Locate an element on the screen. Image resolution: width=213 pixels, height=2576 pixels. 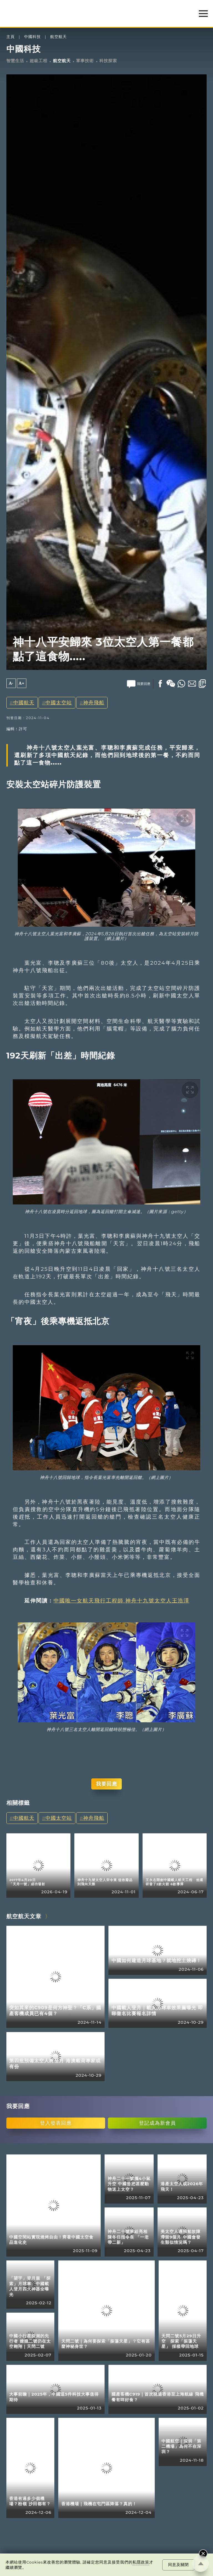
主頁 is located at coordinates (10, 37).